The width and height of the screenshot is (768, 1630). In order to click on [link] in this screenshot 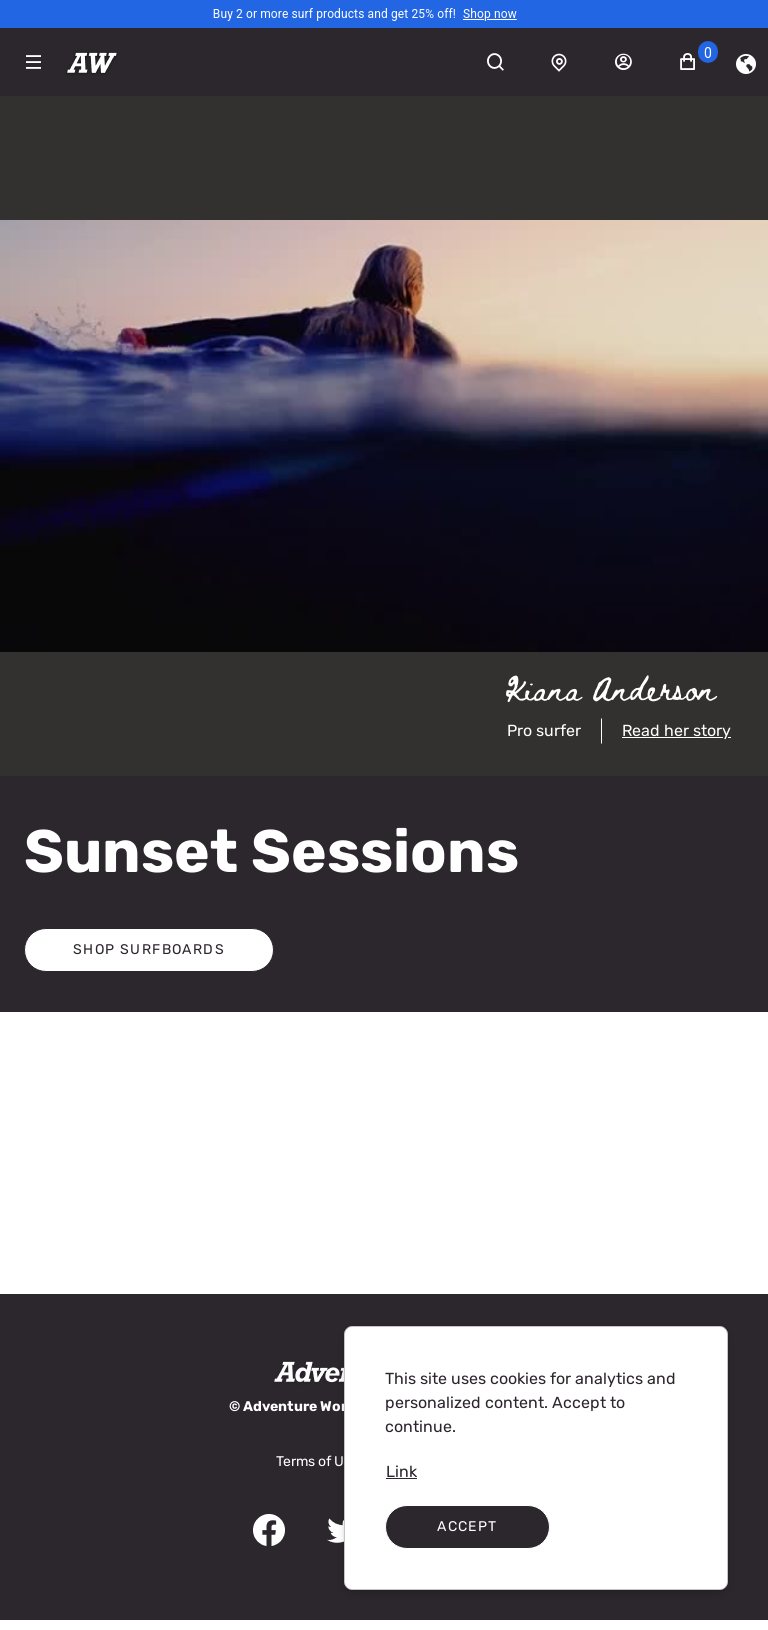, I will do `click(490, 14)`.